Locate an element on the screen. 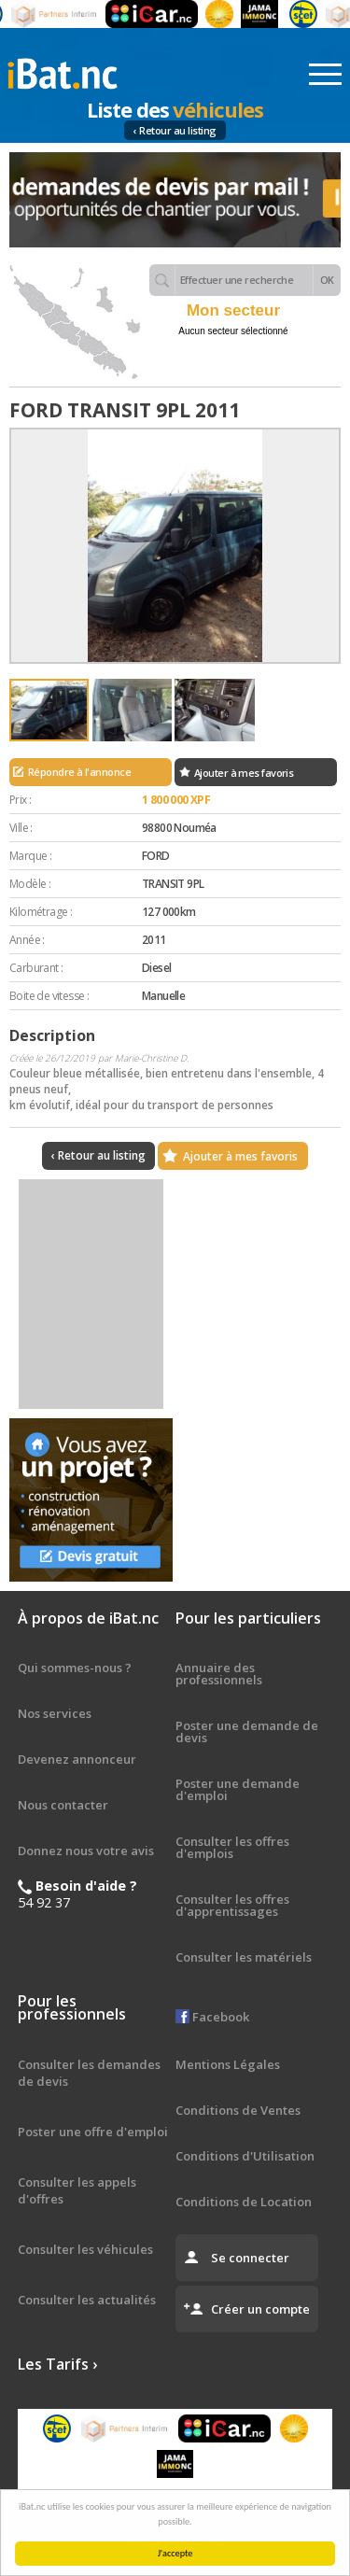  Annuaire des professionnels is located at coordinates (218, 1673).